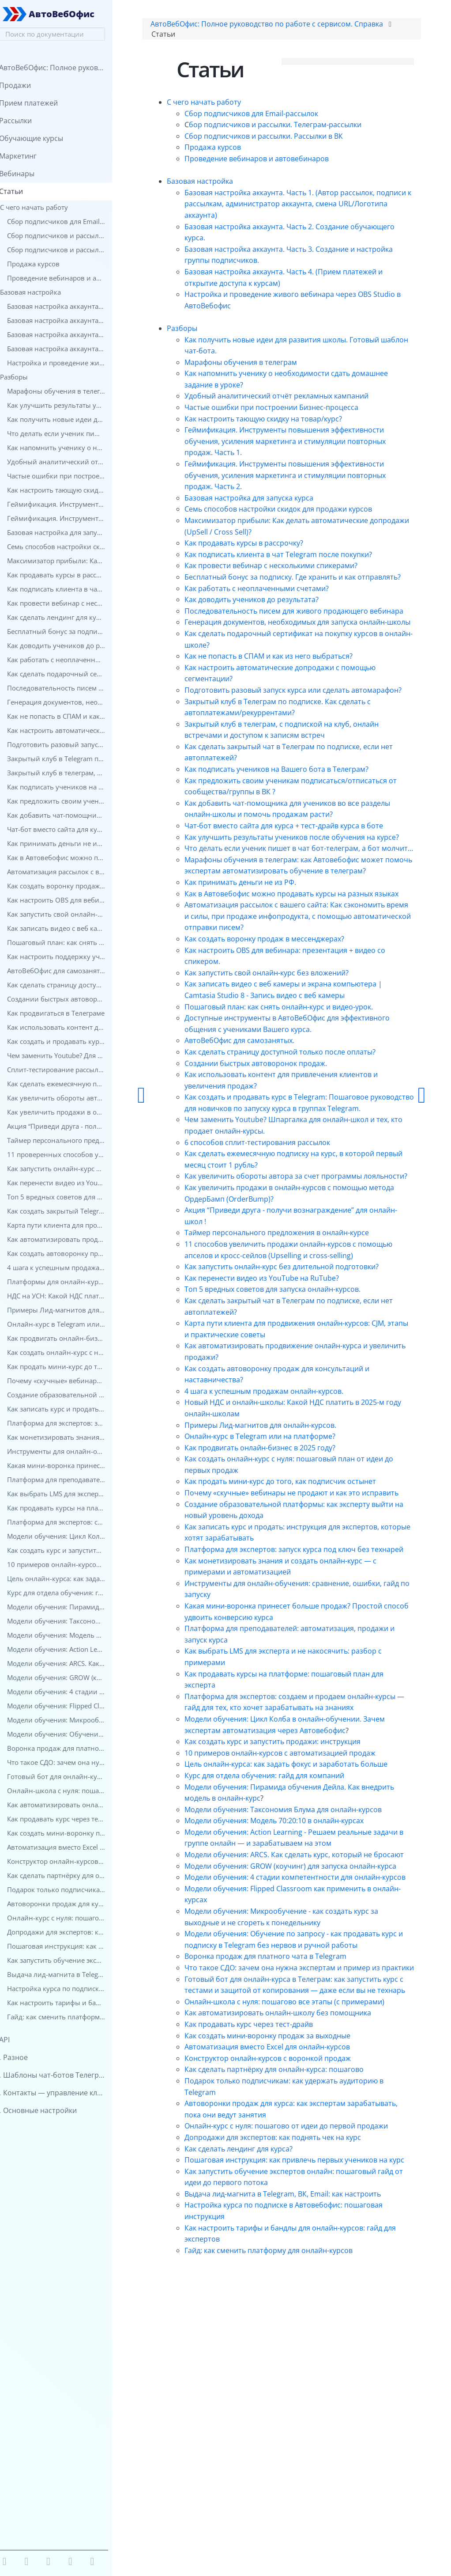 The height and width of the screenshot is (2576, 451). What do you see at coordinates (305, 1145) in the screenshot?
I see `Как сделать страницу доступной только после оплаты?` at bounding box center [305, 1145].